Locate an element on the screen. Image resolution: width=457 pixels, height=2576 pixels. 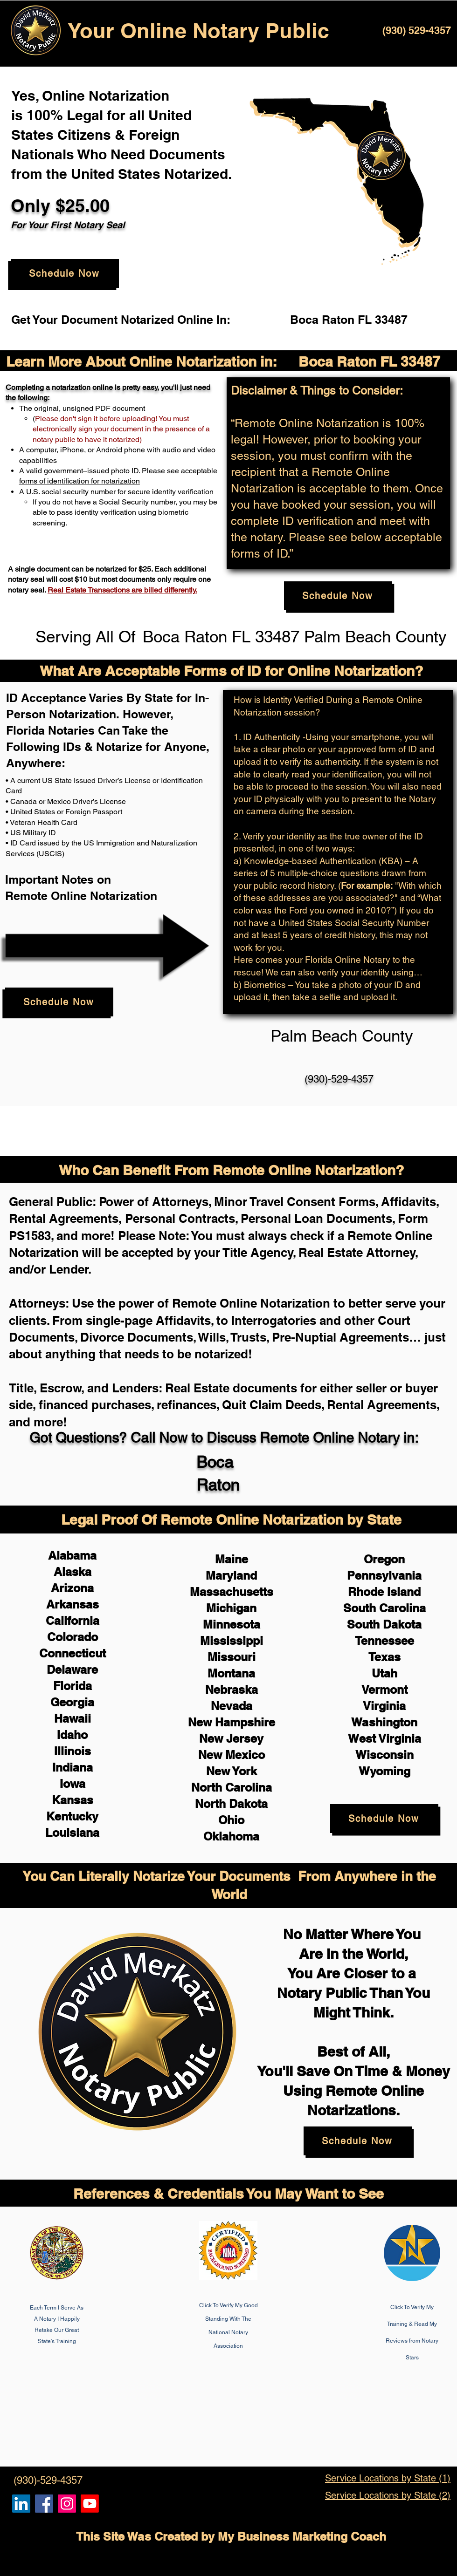
Minnesota is located at coordinates (231, 1624).